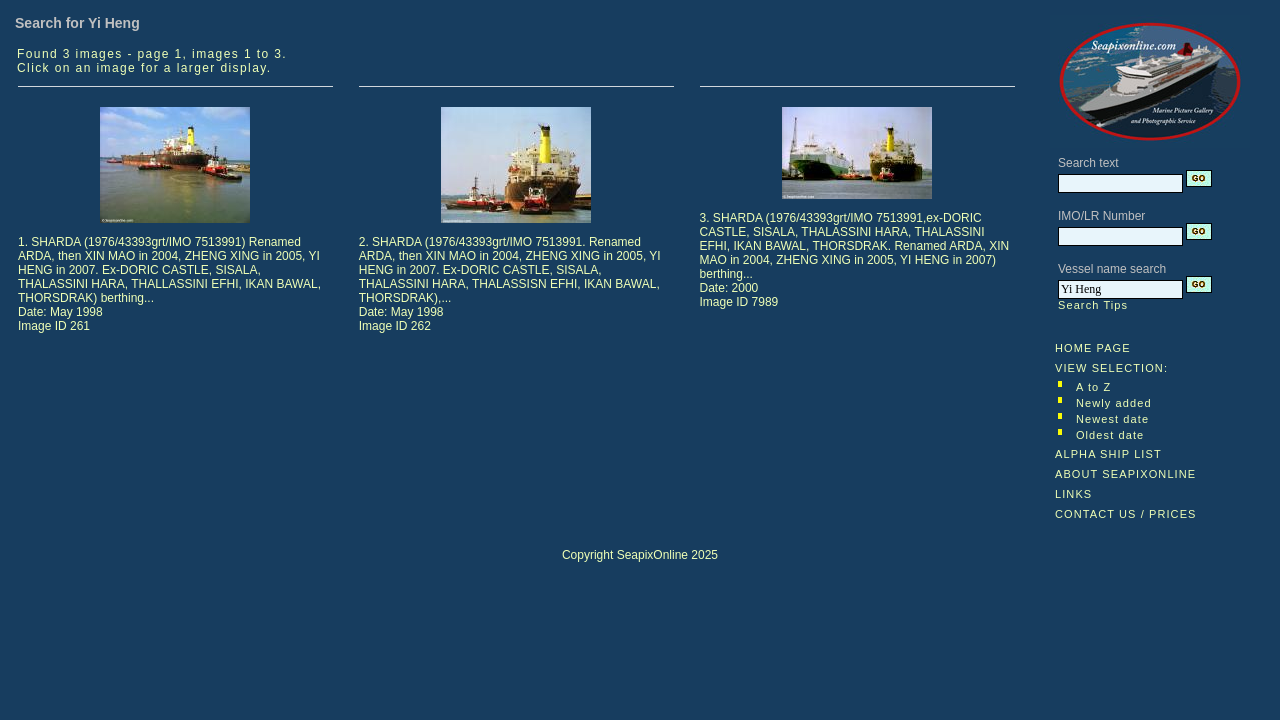 This screenshot has height=720, width=1280. Describe the element at coordinates (1114, 403) in the screenshot. I see `Newly added` at that location.